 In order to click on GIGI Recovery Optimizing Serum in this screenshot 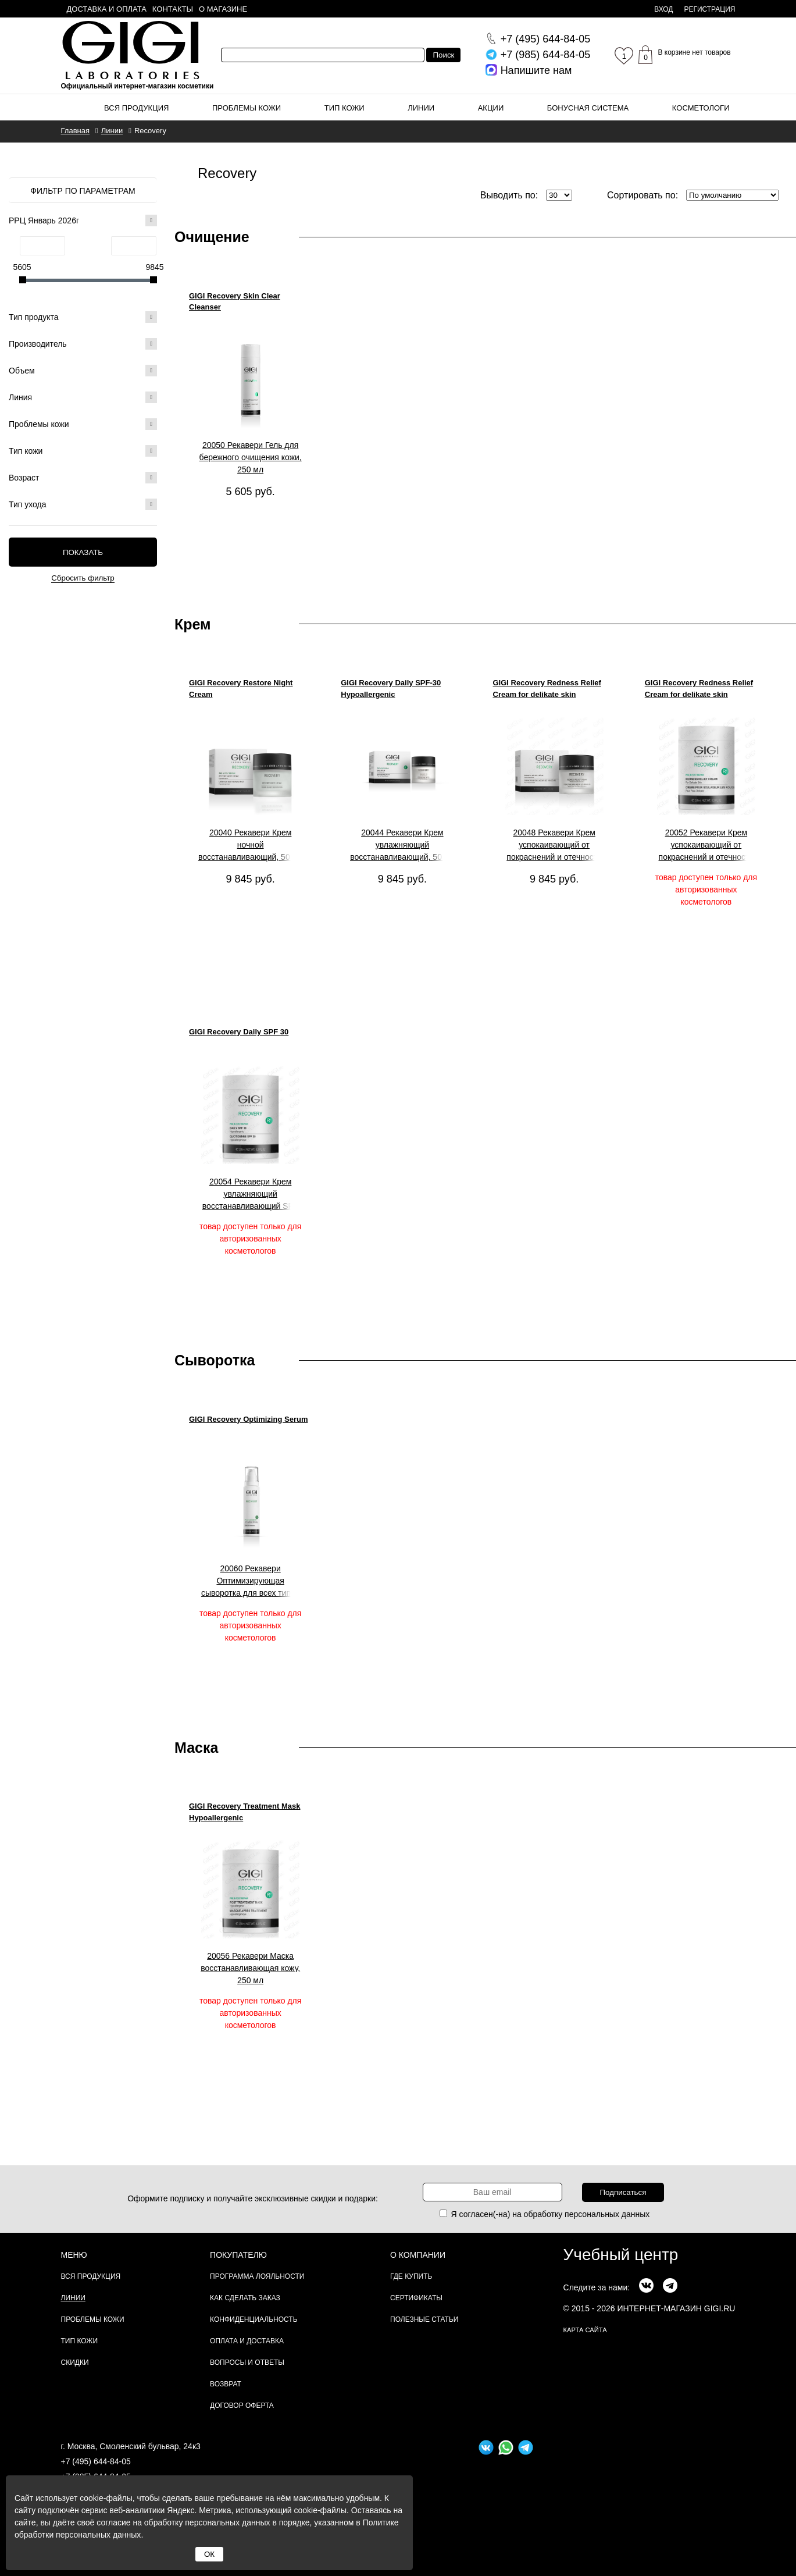, I will do `click(248, 1419)`.